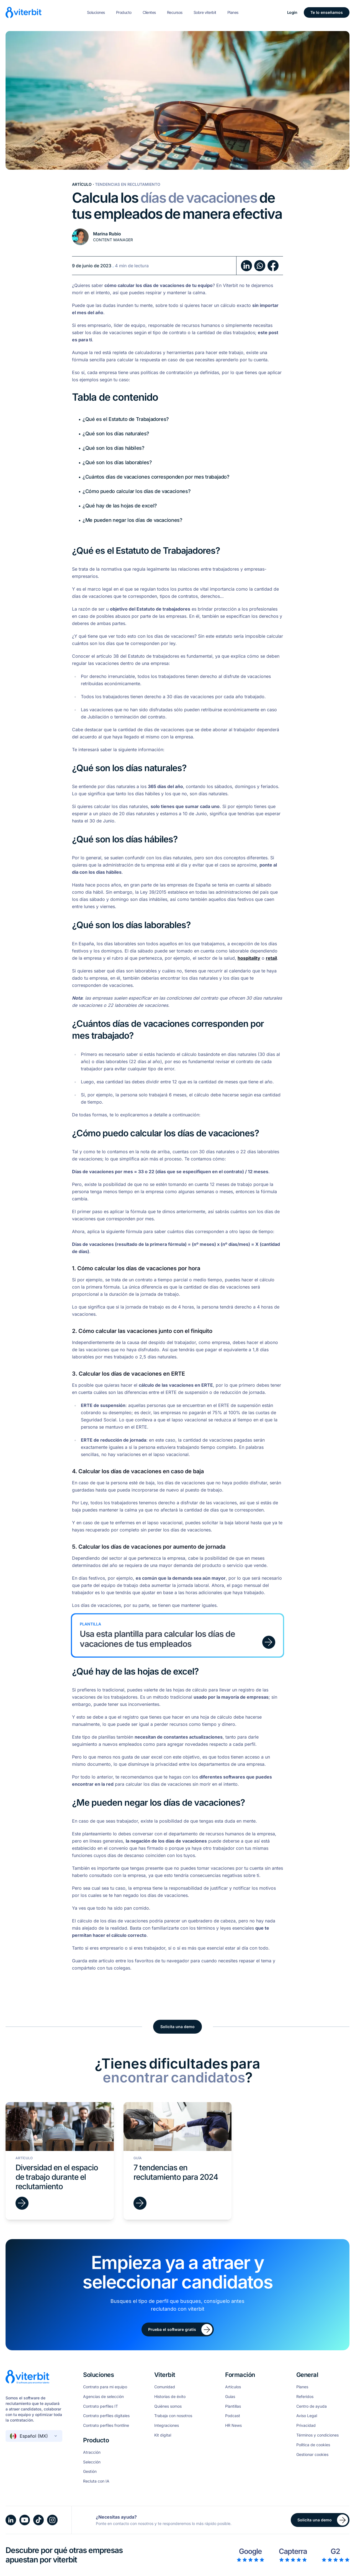  I want to click on Te lo enseñamos, so click(326, 12).